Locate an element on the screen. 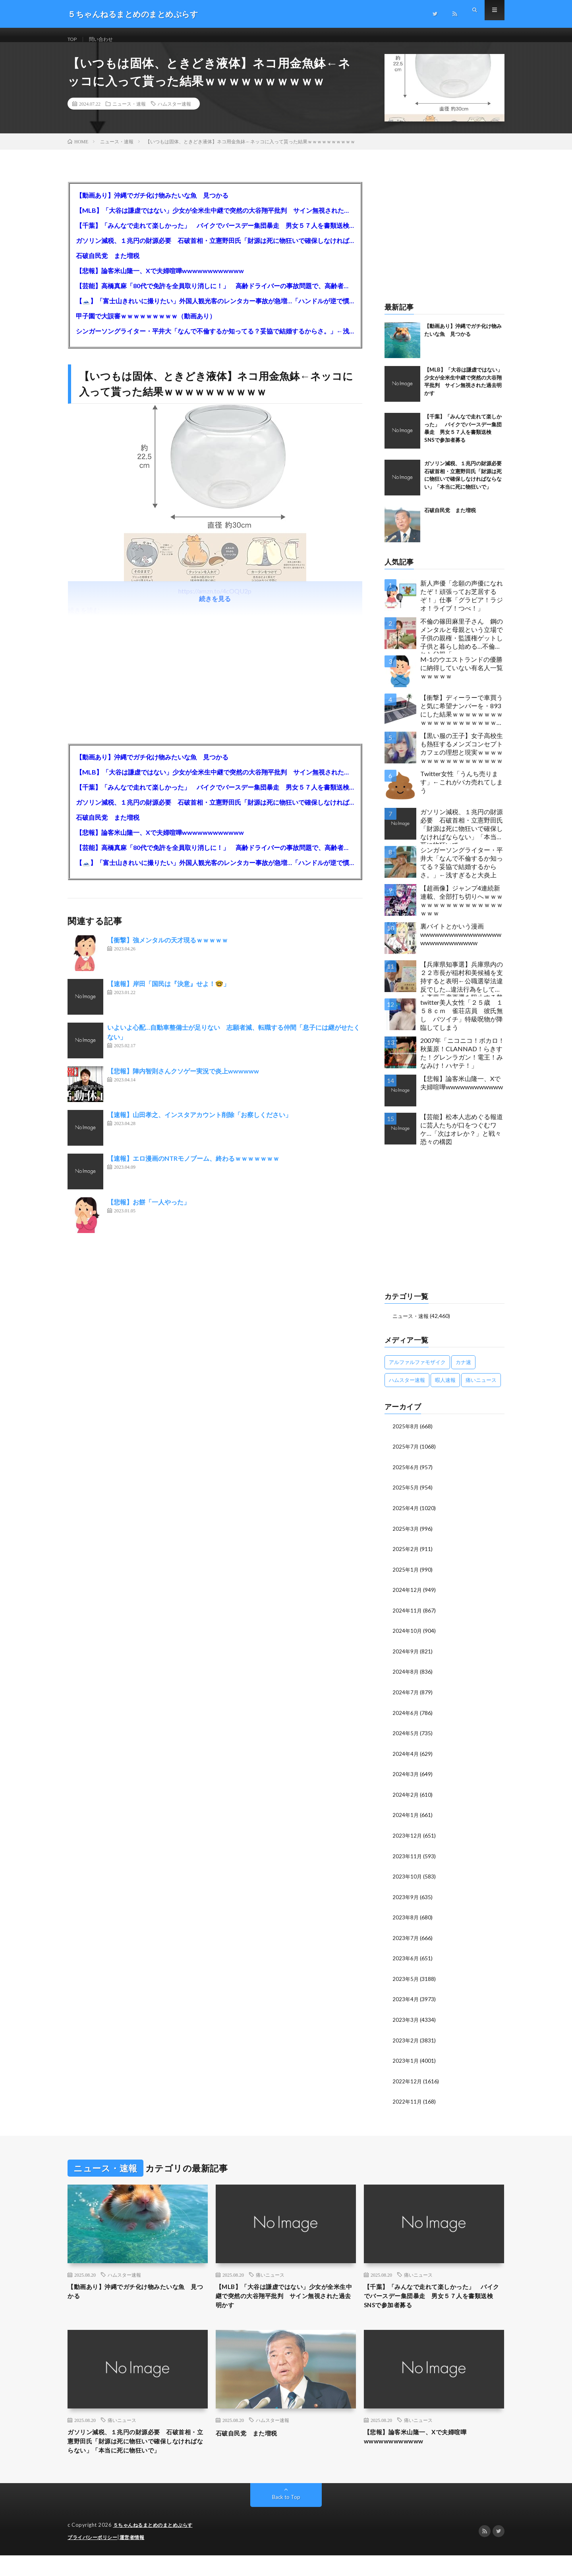 This screenshot has width=572, height=2576. 痛いニュース is located at coordinates (270, 2276).